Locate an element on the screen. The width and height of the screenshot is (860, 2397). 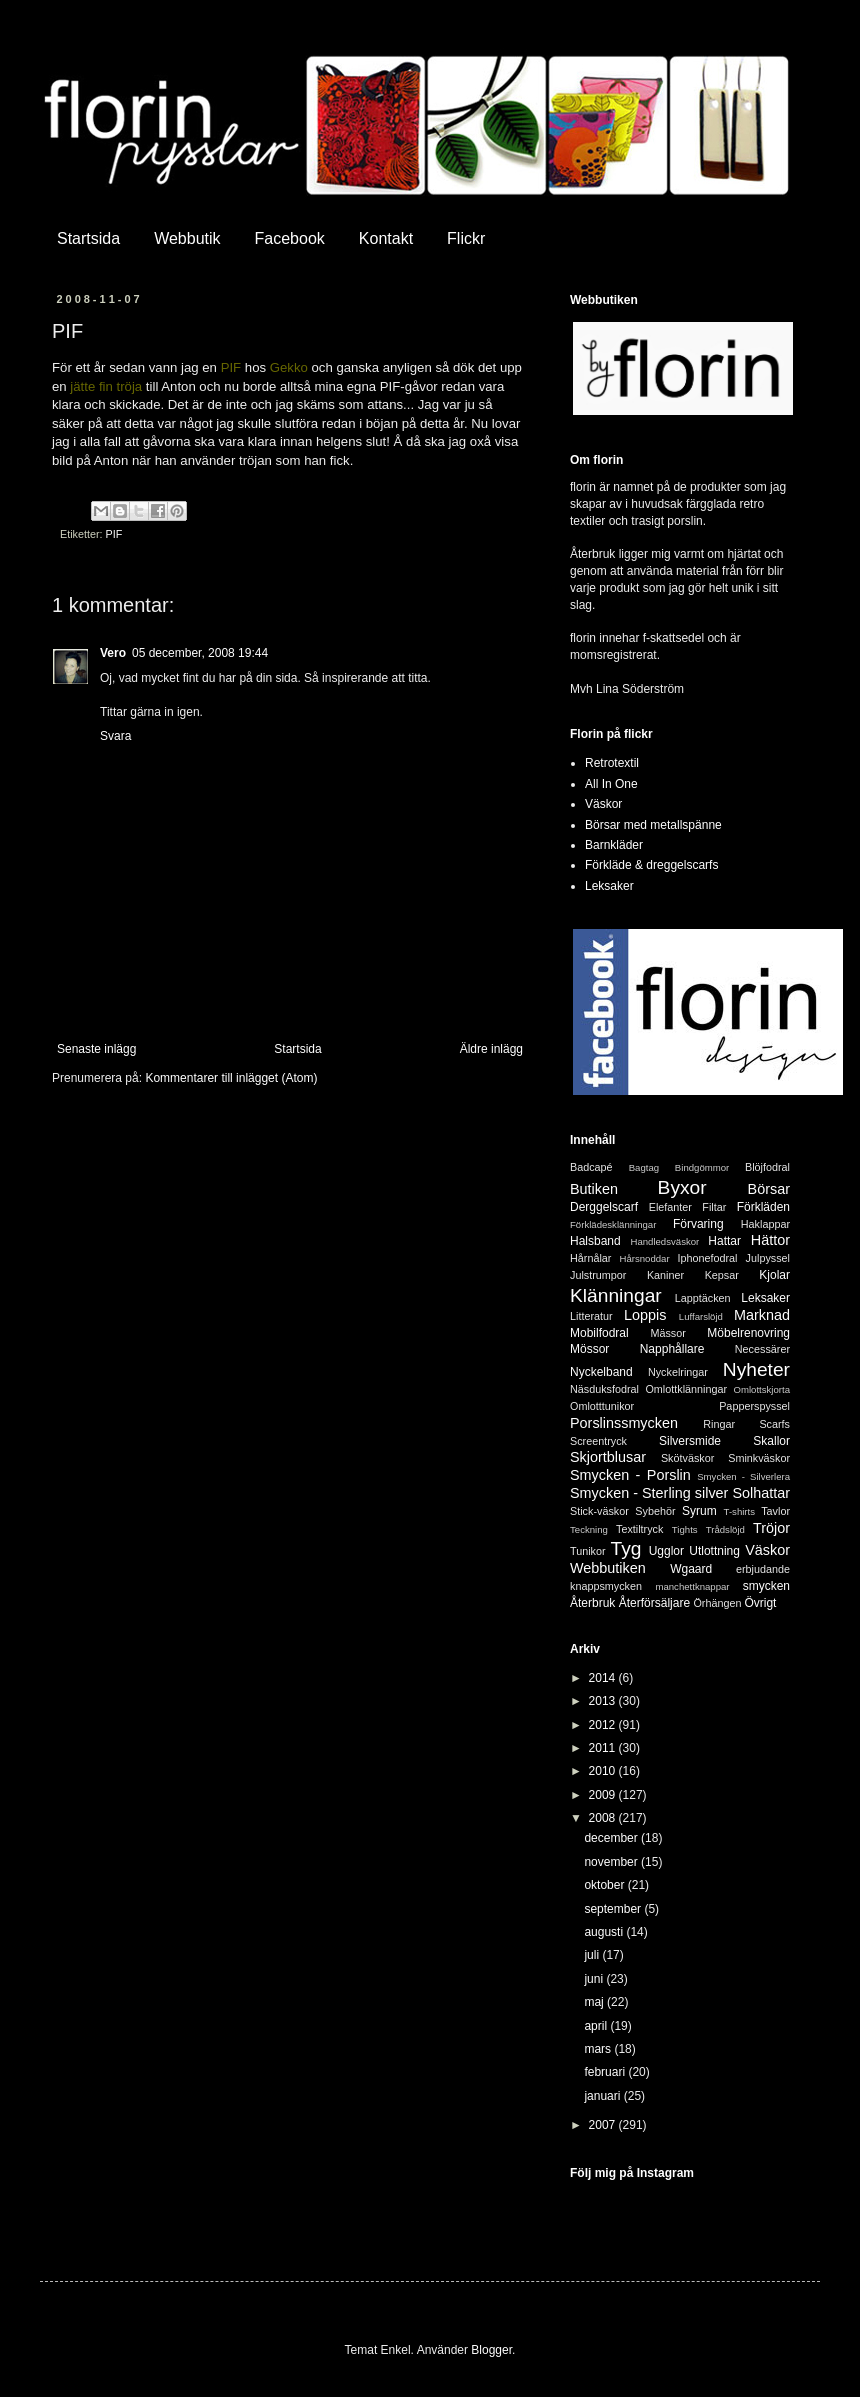
Nyckelringar is located at coordinates (678, 1372).